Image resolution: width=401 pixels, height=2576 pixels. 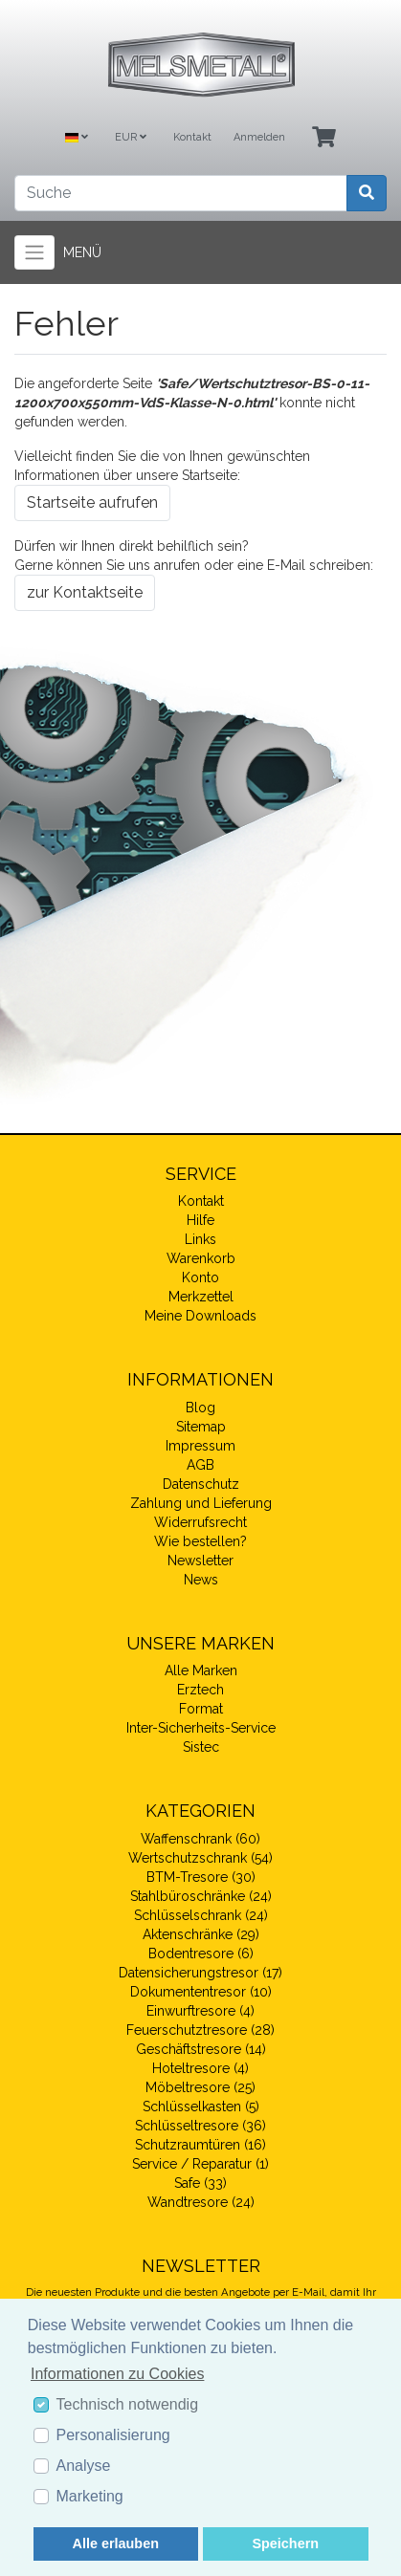 I want to click on Widerrufsrecht, so click(x=200, y=1522).